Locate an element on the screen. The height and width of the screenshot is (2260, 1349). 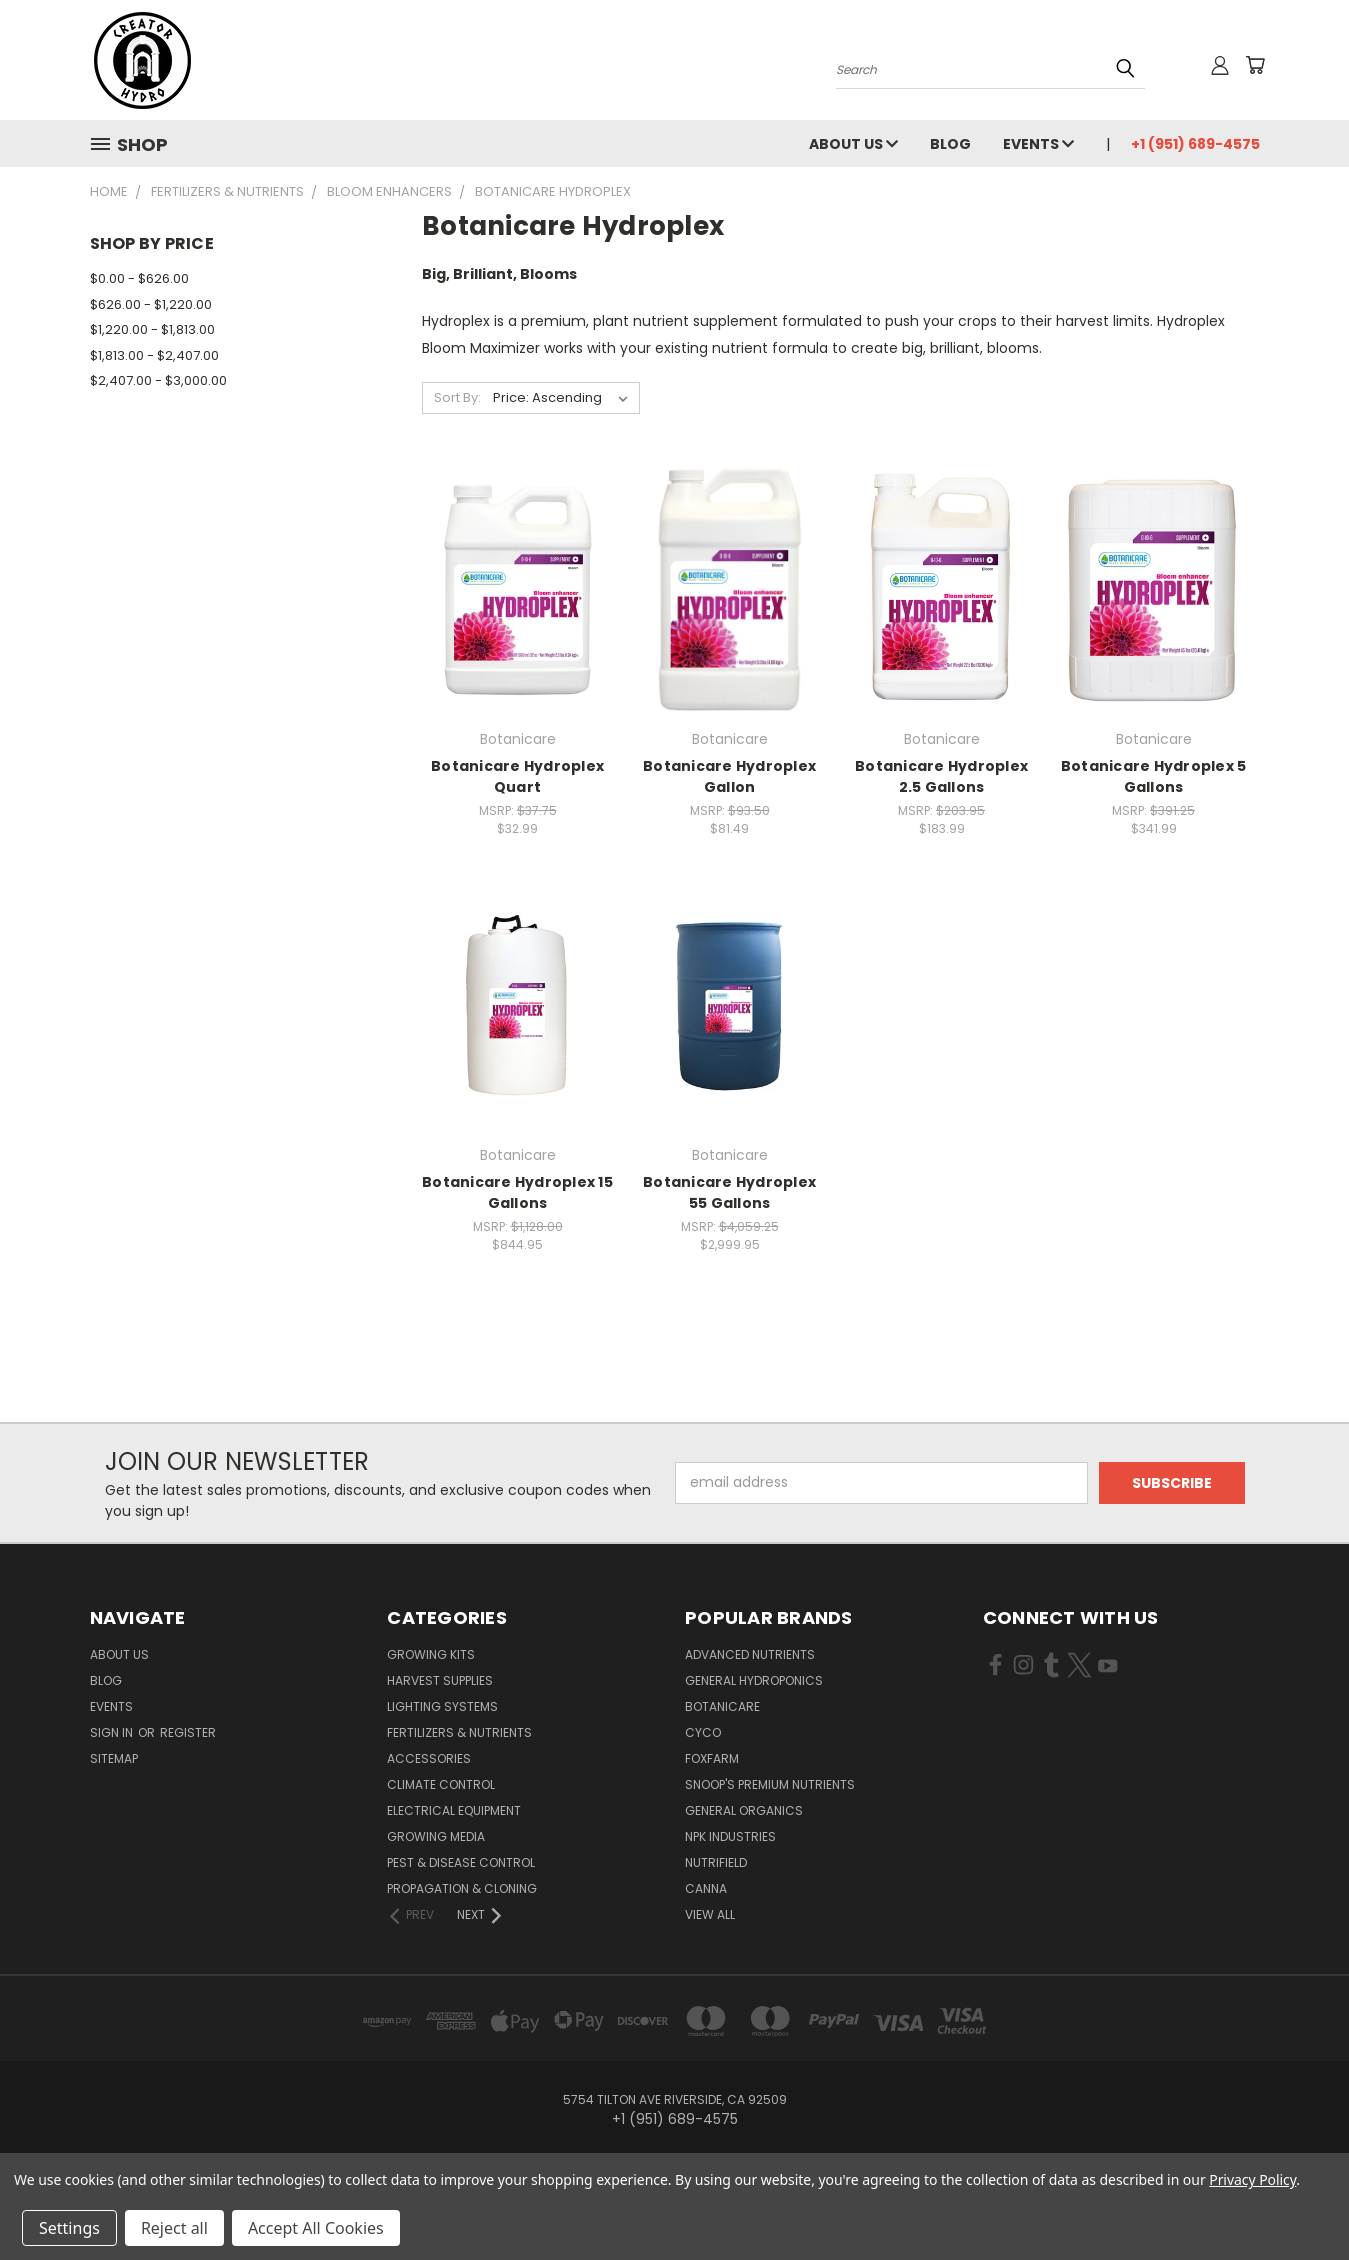
General Hydroponics is located at coordinates (754, 1680).